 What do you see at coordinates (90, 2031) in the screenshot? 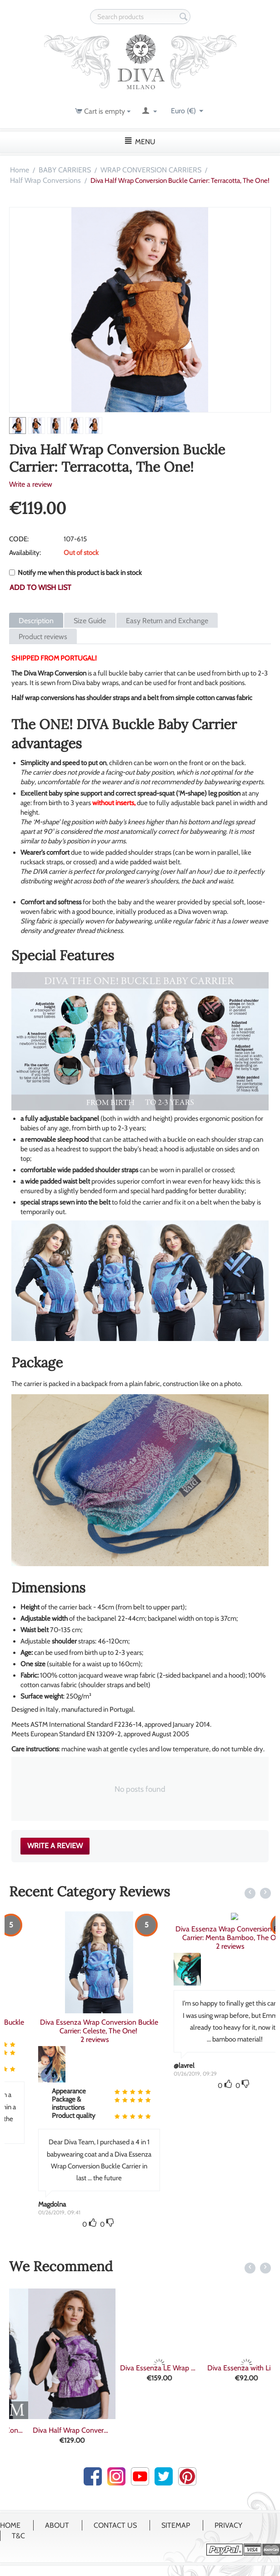
I see `2 reviews` at bounding box center [90, 2031].